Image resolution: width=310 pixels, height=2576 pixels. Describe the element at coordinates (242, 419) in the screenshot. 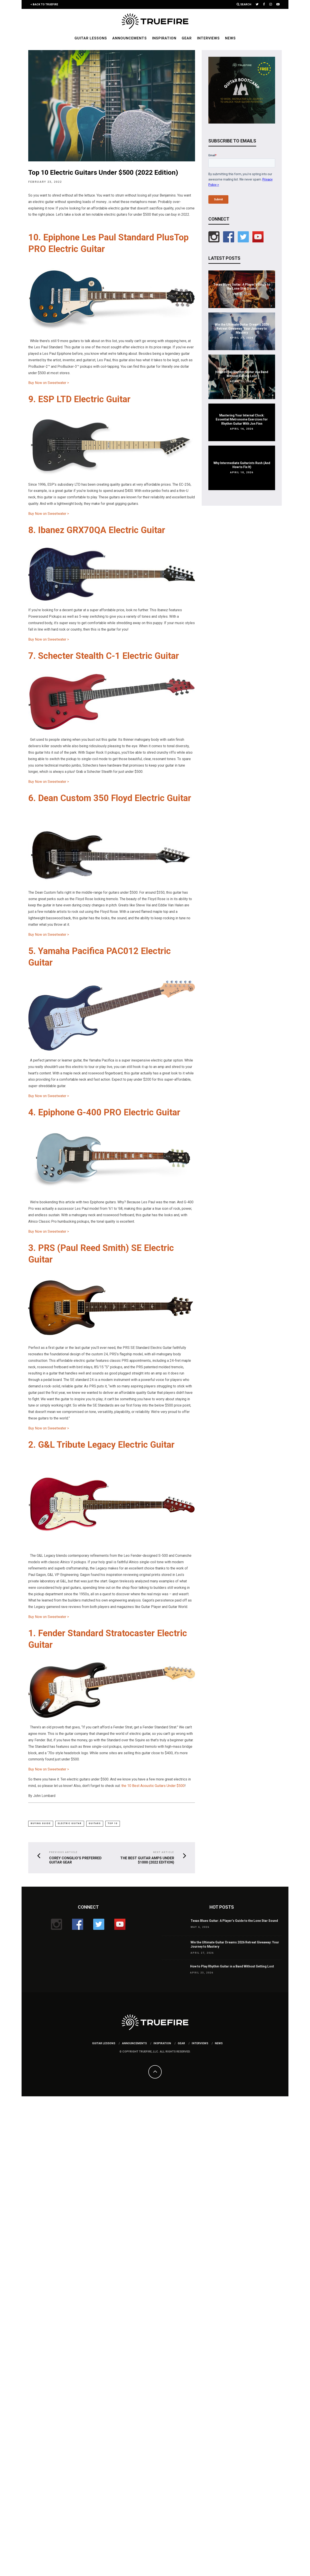

I see `Mastering Your Internal Clock: Essential Metronome Exercises for Rhythm Guitar With Jon Finn` at that location.